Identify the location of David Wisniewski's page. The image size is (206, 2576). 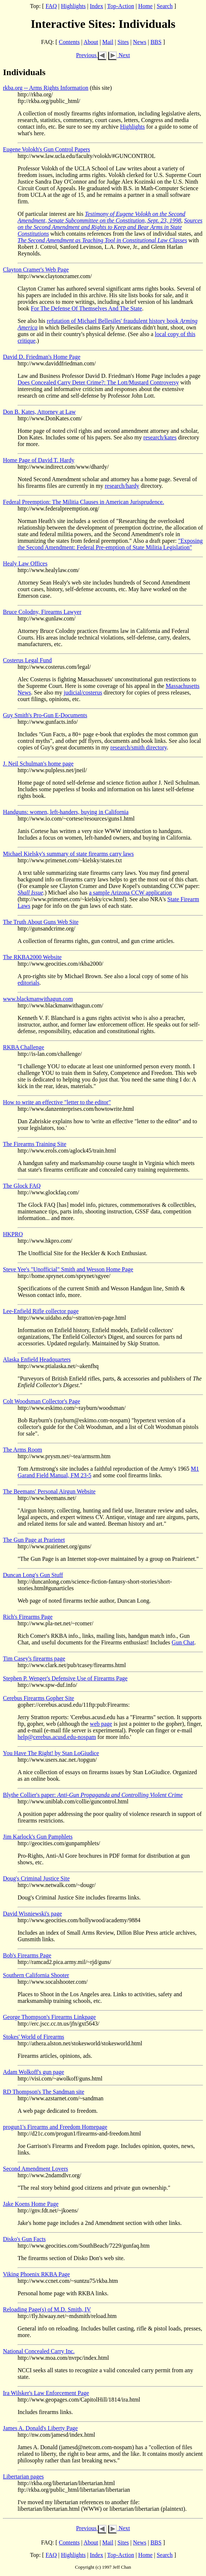
(32, 1913).